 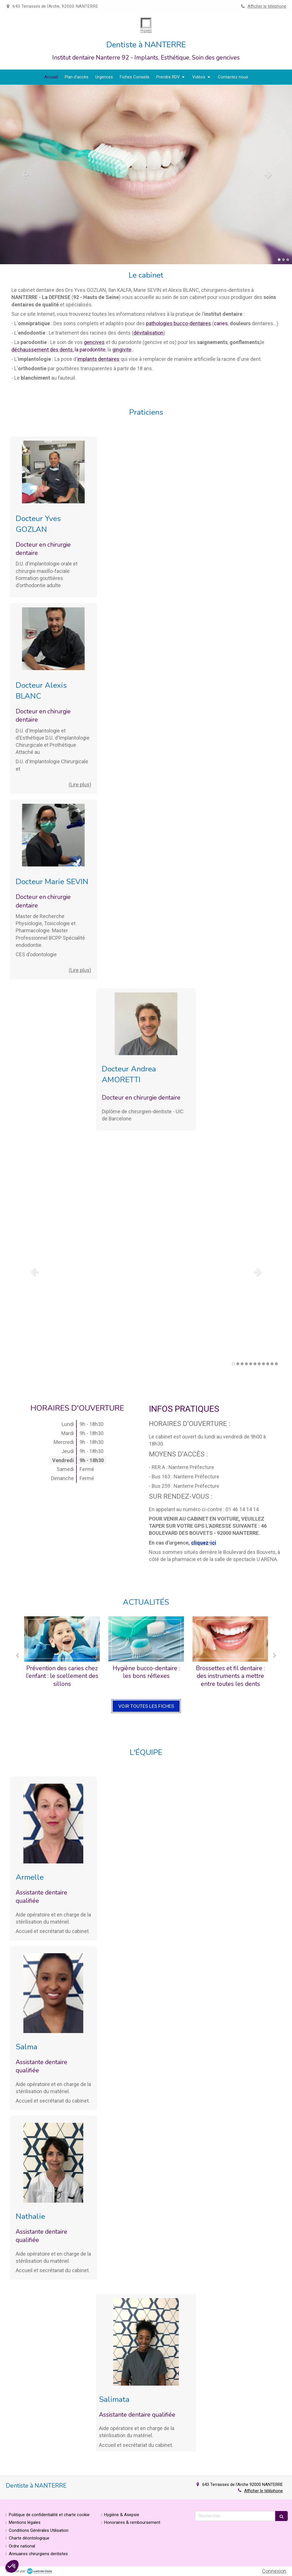 What do you see at coordinates (267, 1363) in the screenshot?
I see `9 [button]` at bounding box center [267, 1363].